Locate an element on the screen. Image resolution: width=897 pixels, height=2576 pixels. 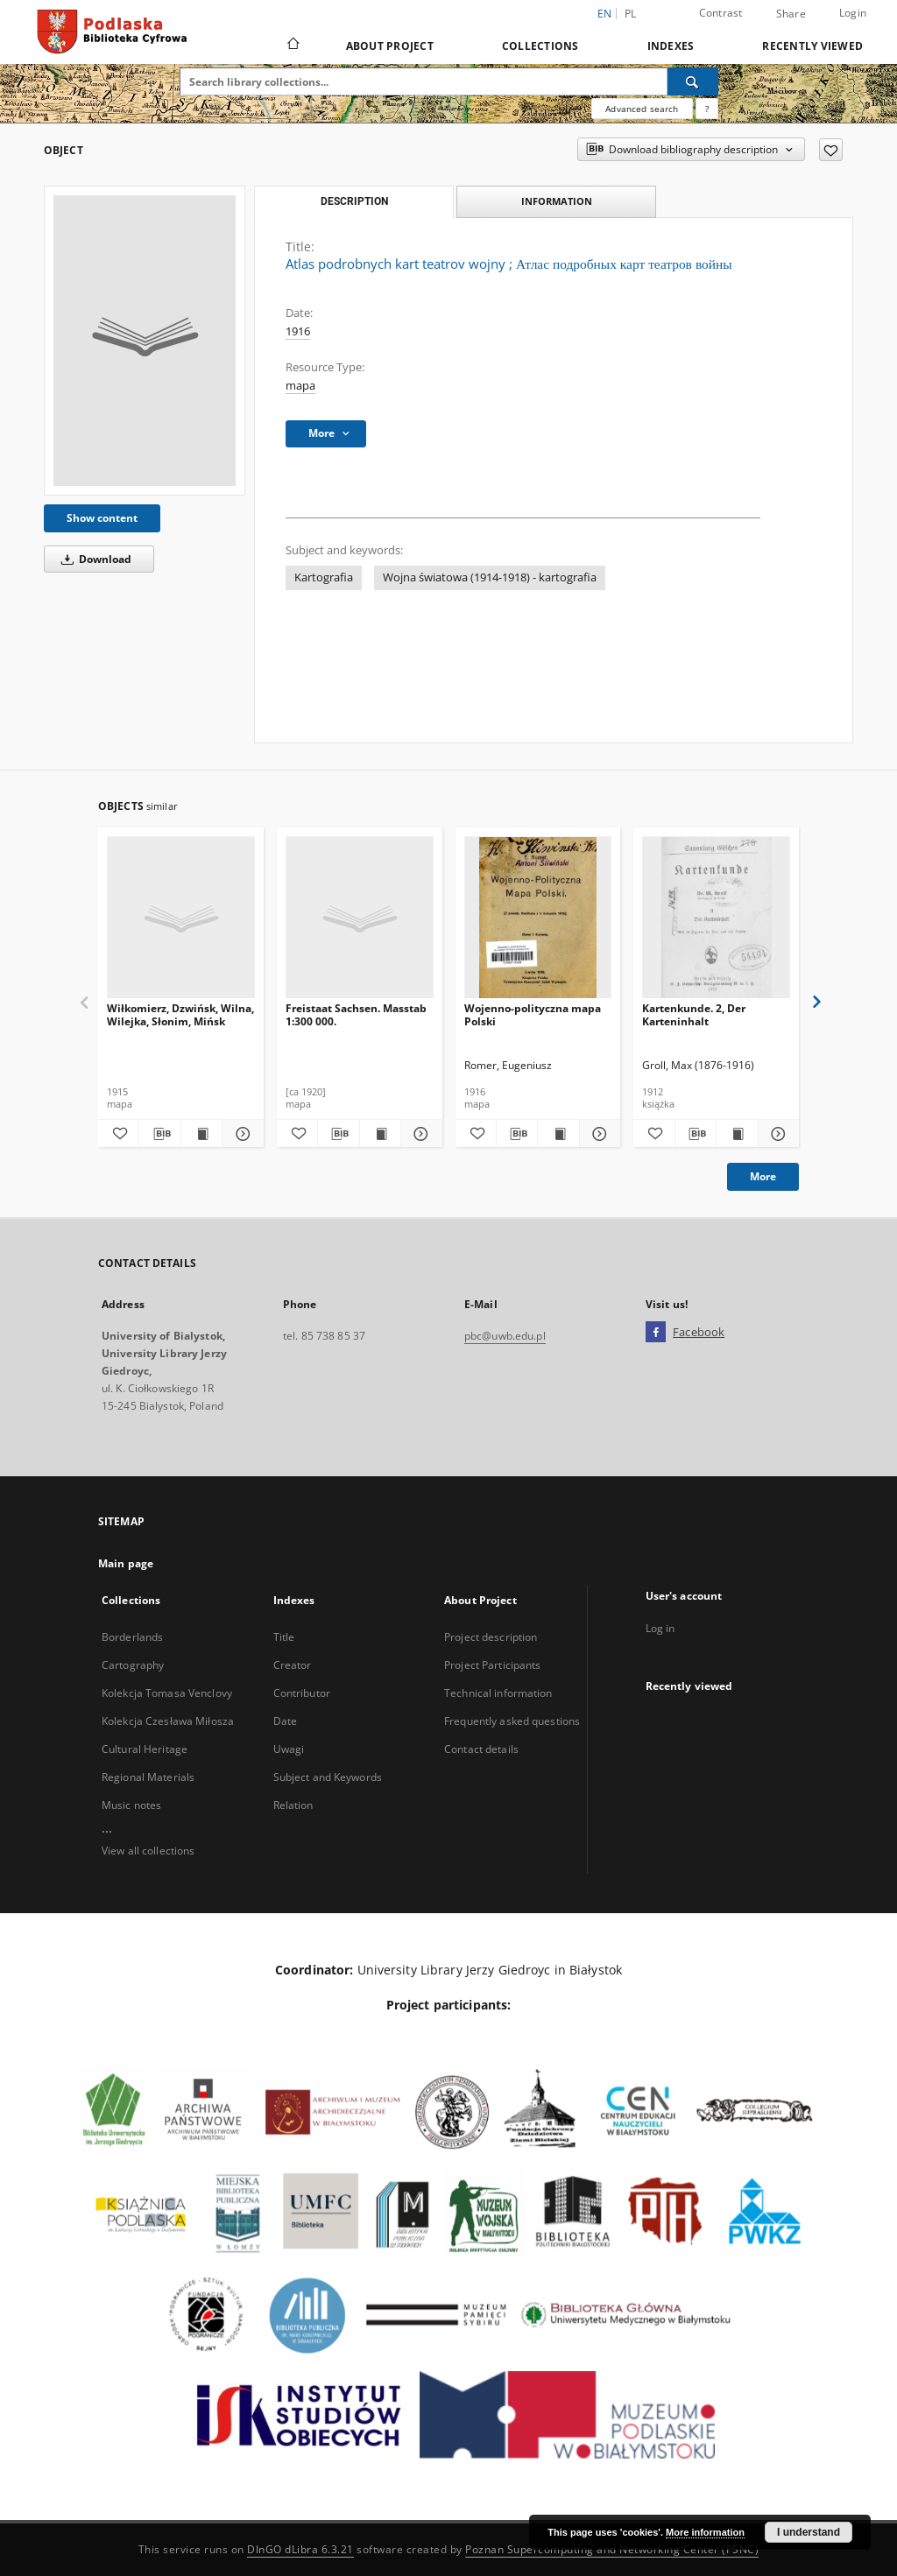
Title is located at coordinates (284, 1636).